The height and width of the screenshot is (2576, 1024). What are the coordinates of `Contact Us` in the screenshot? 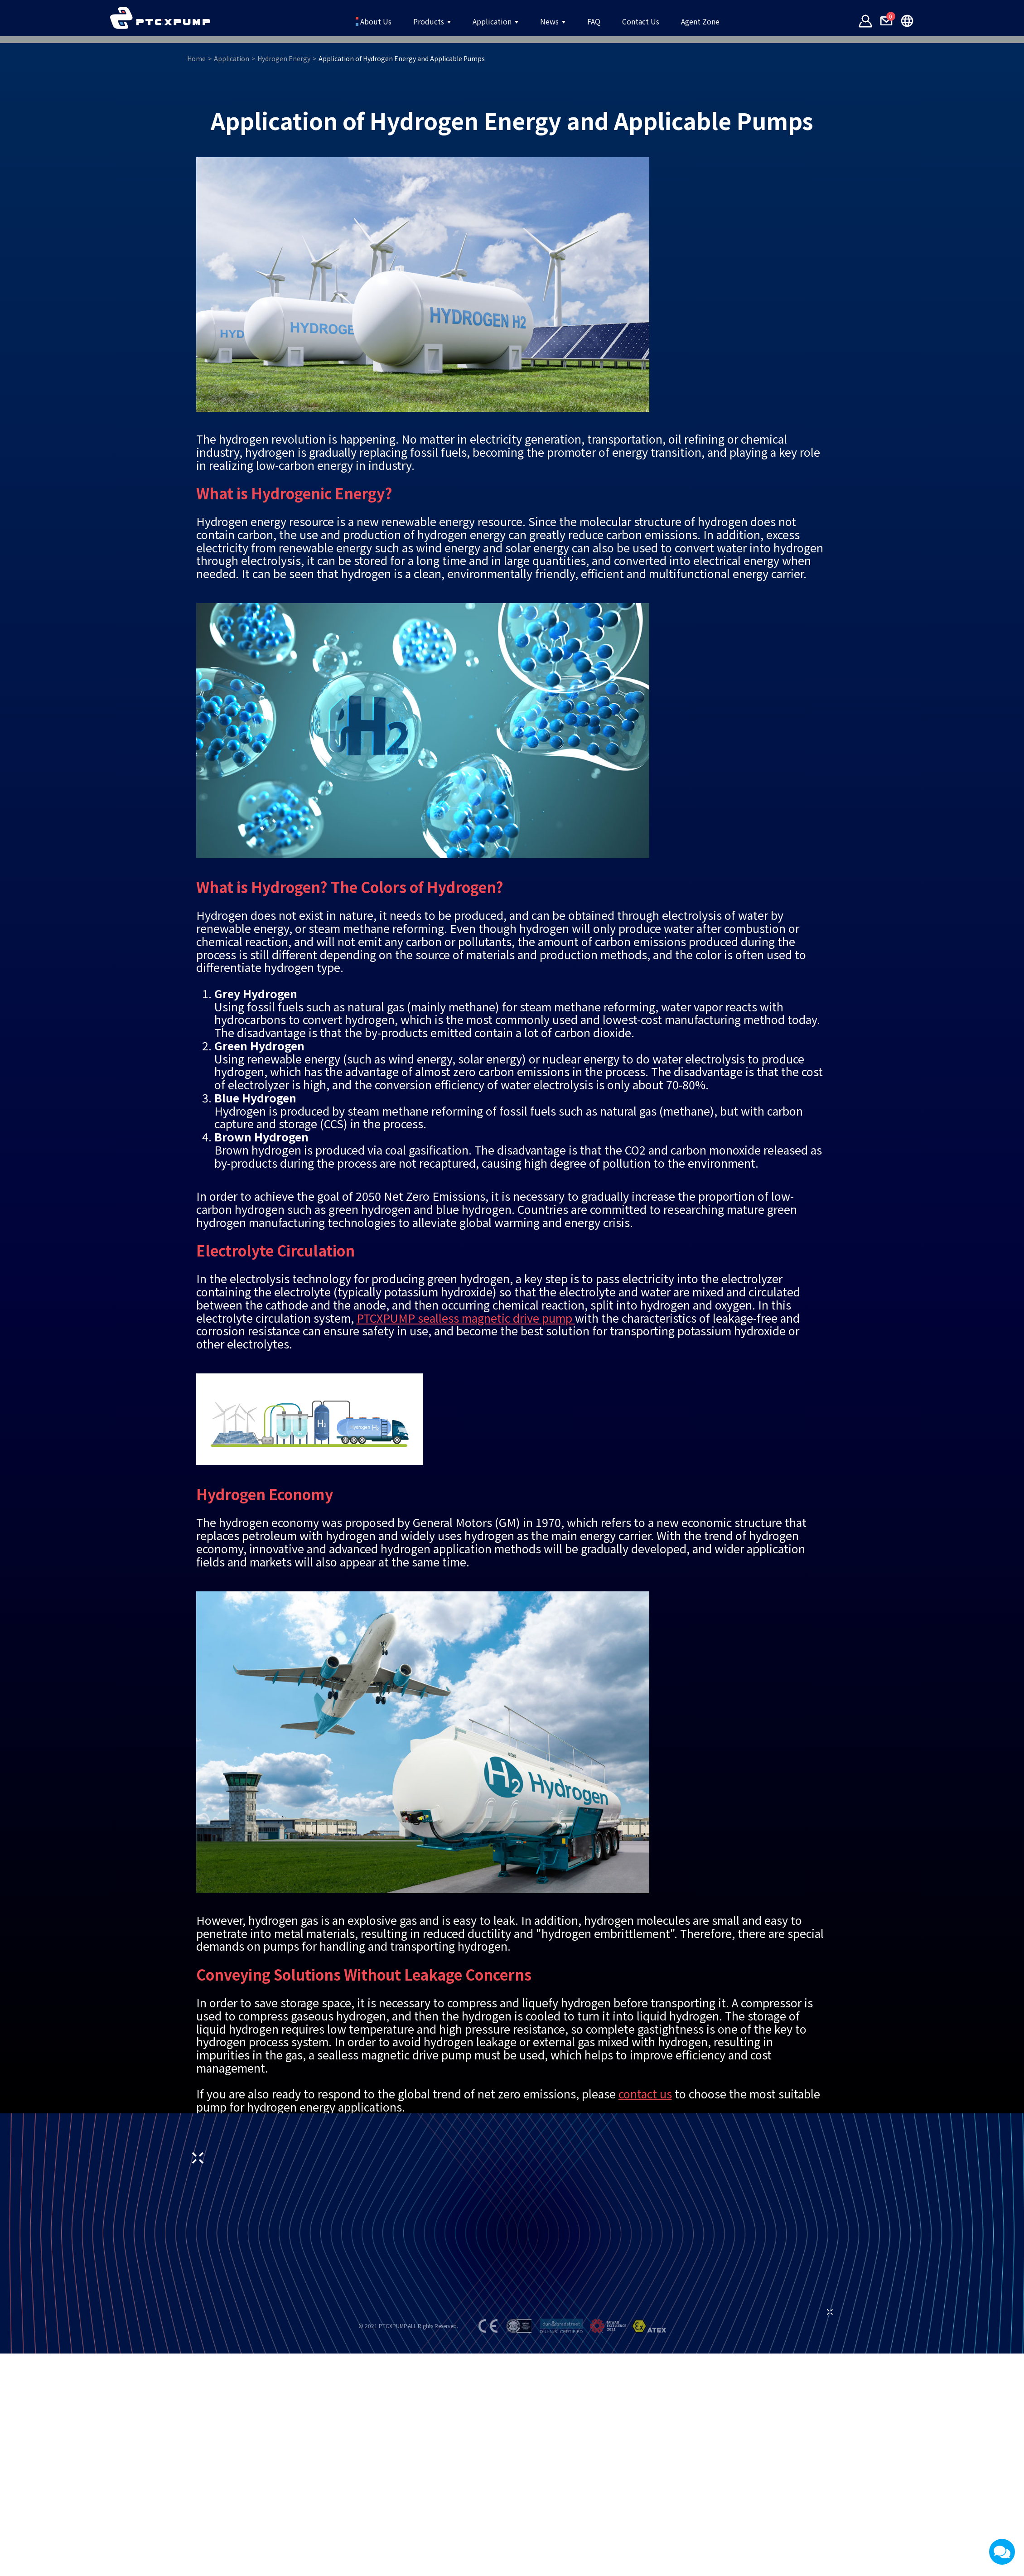 It's located at (661, 21).